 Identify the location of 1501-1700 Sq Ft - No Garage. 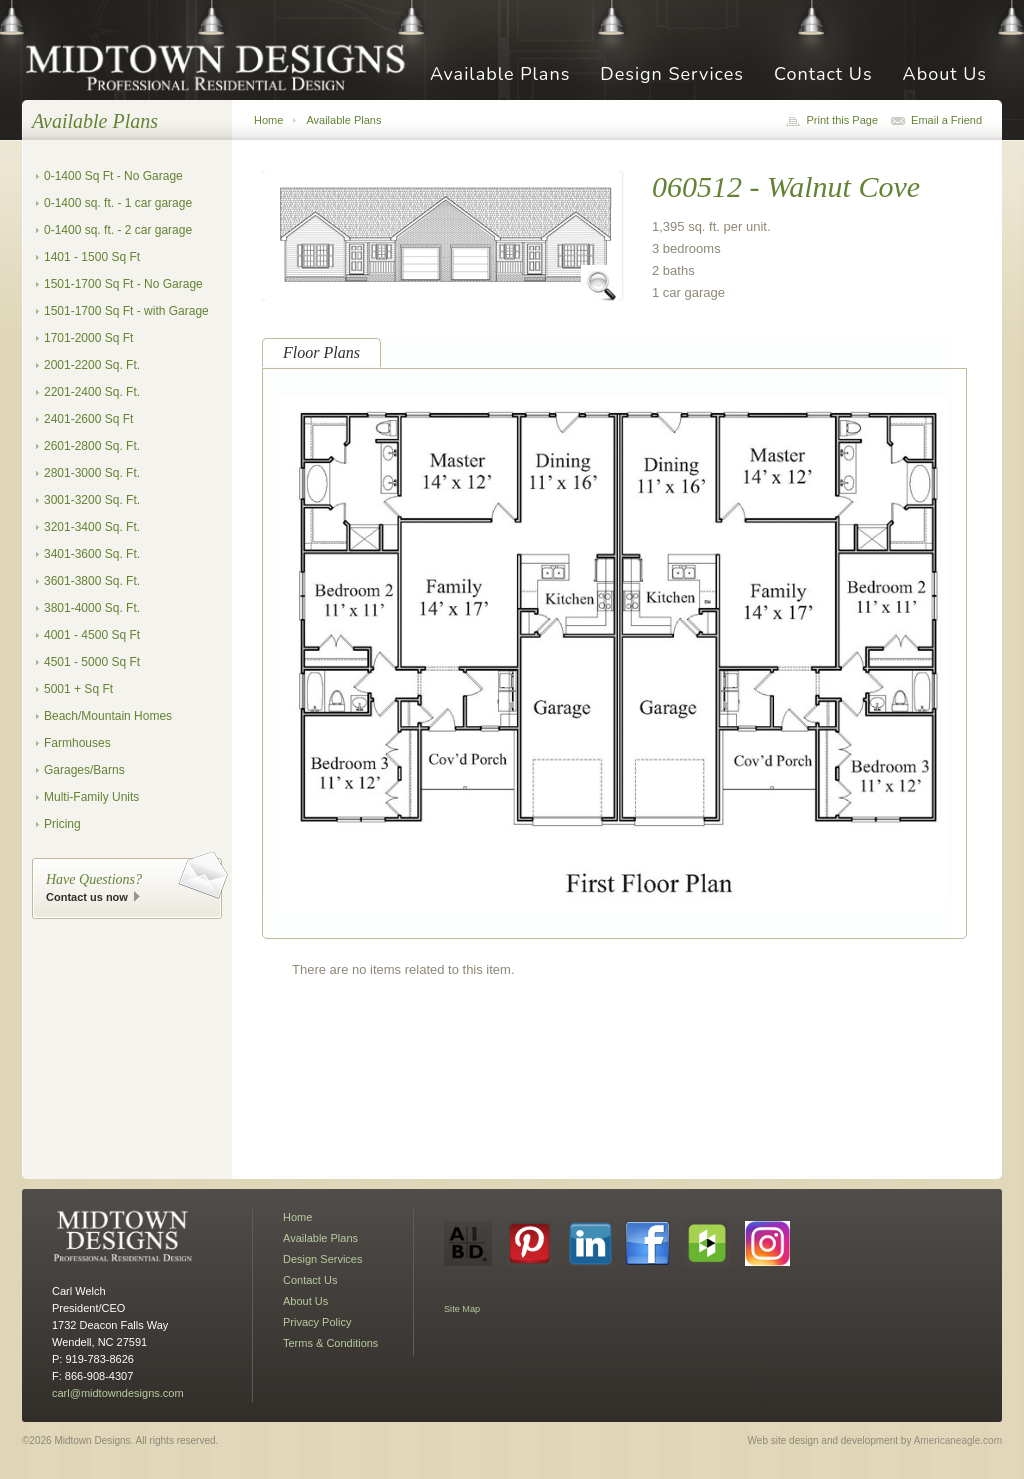
(123, 284).